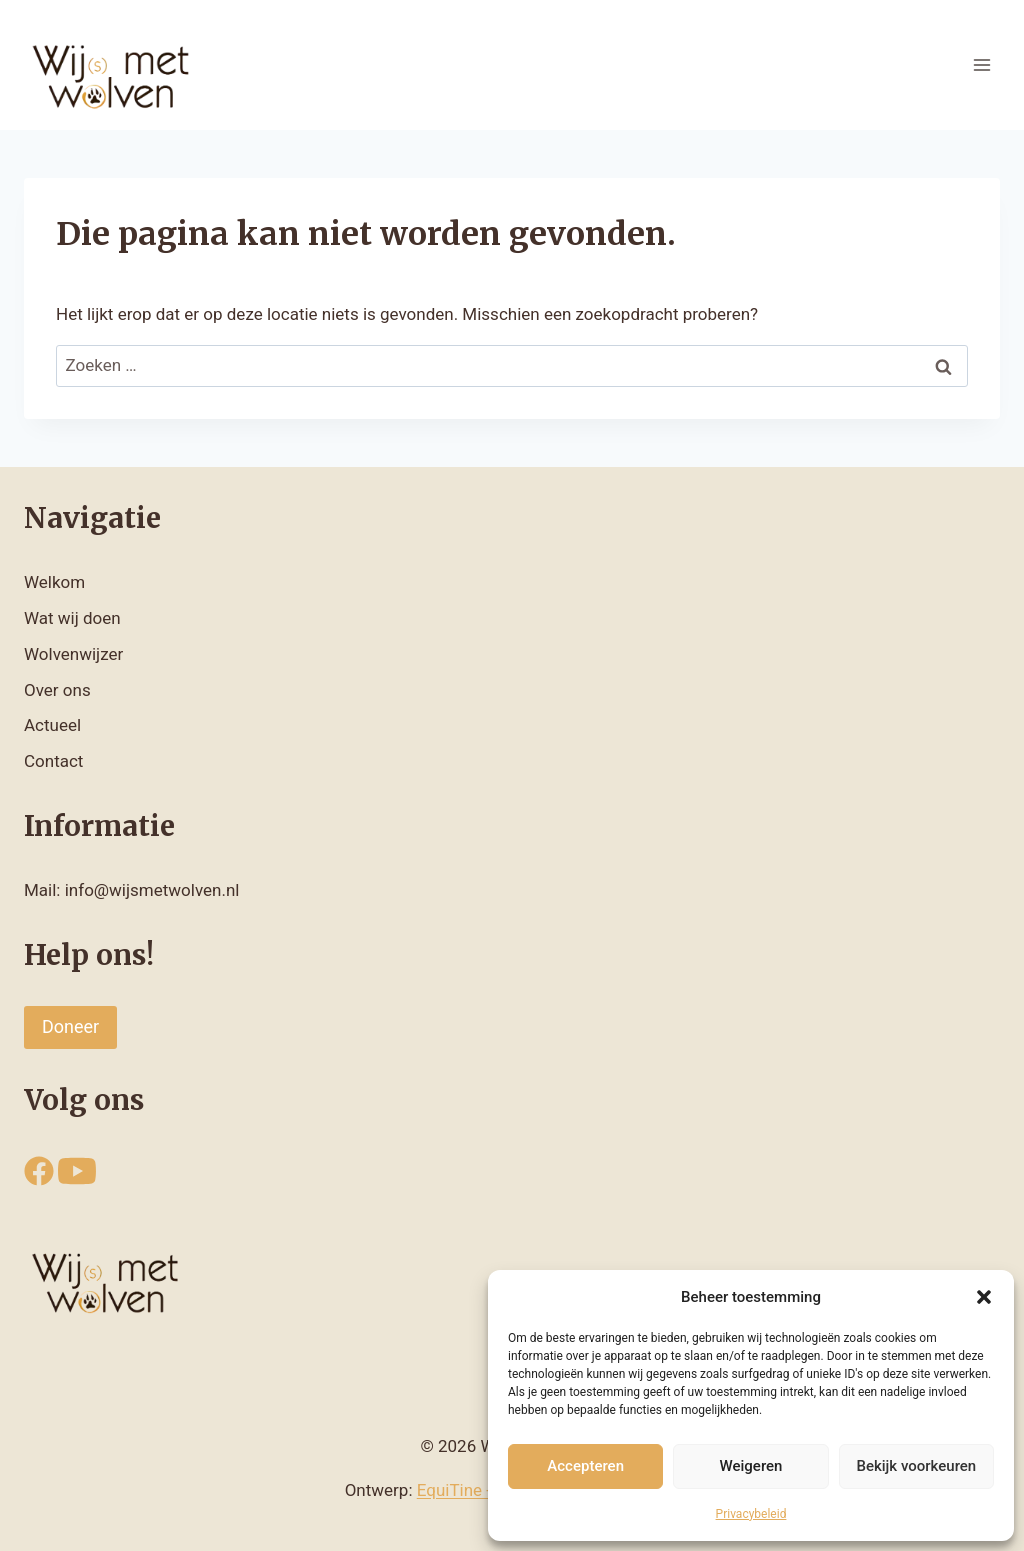  What do you see at coordinates (53, 761) in the screenshot?
I see `Contact` at bounding box center [53, 761].